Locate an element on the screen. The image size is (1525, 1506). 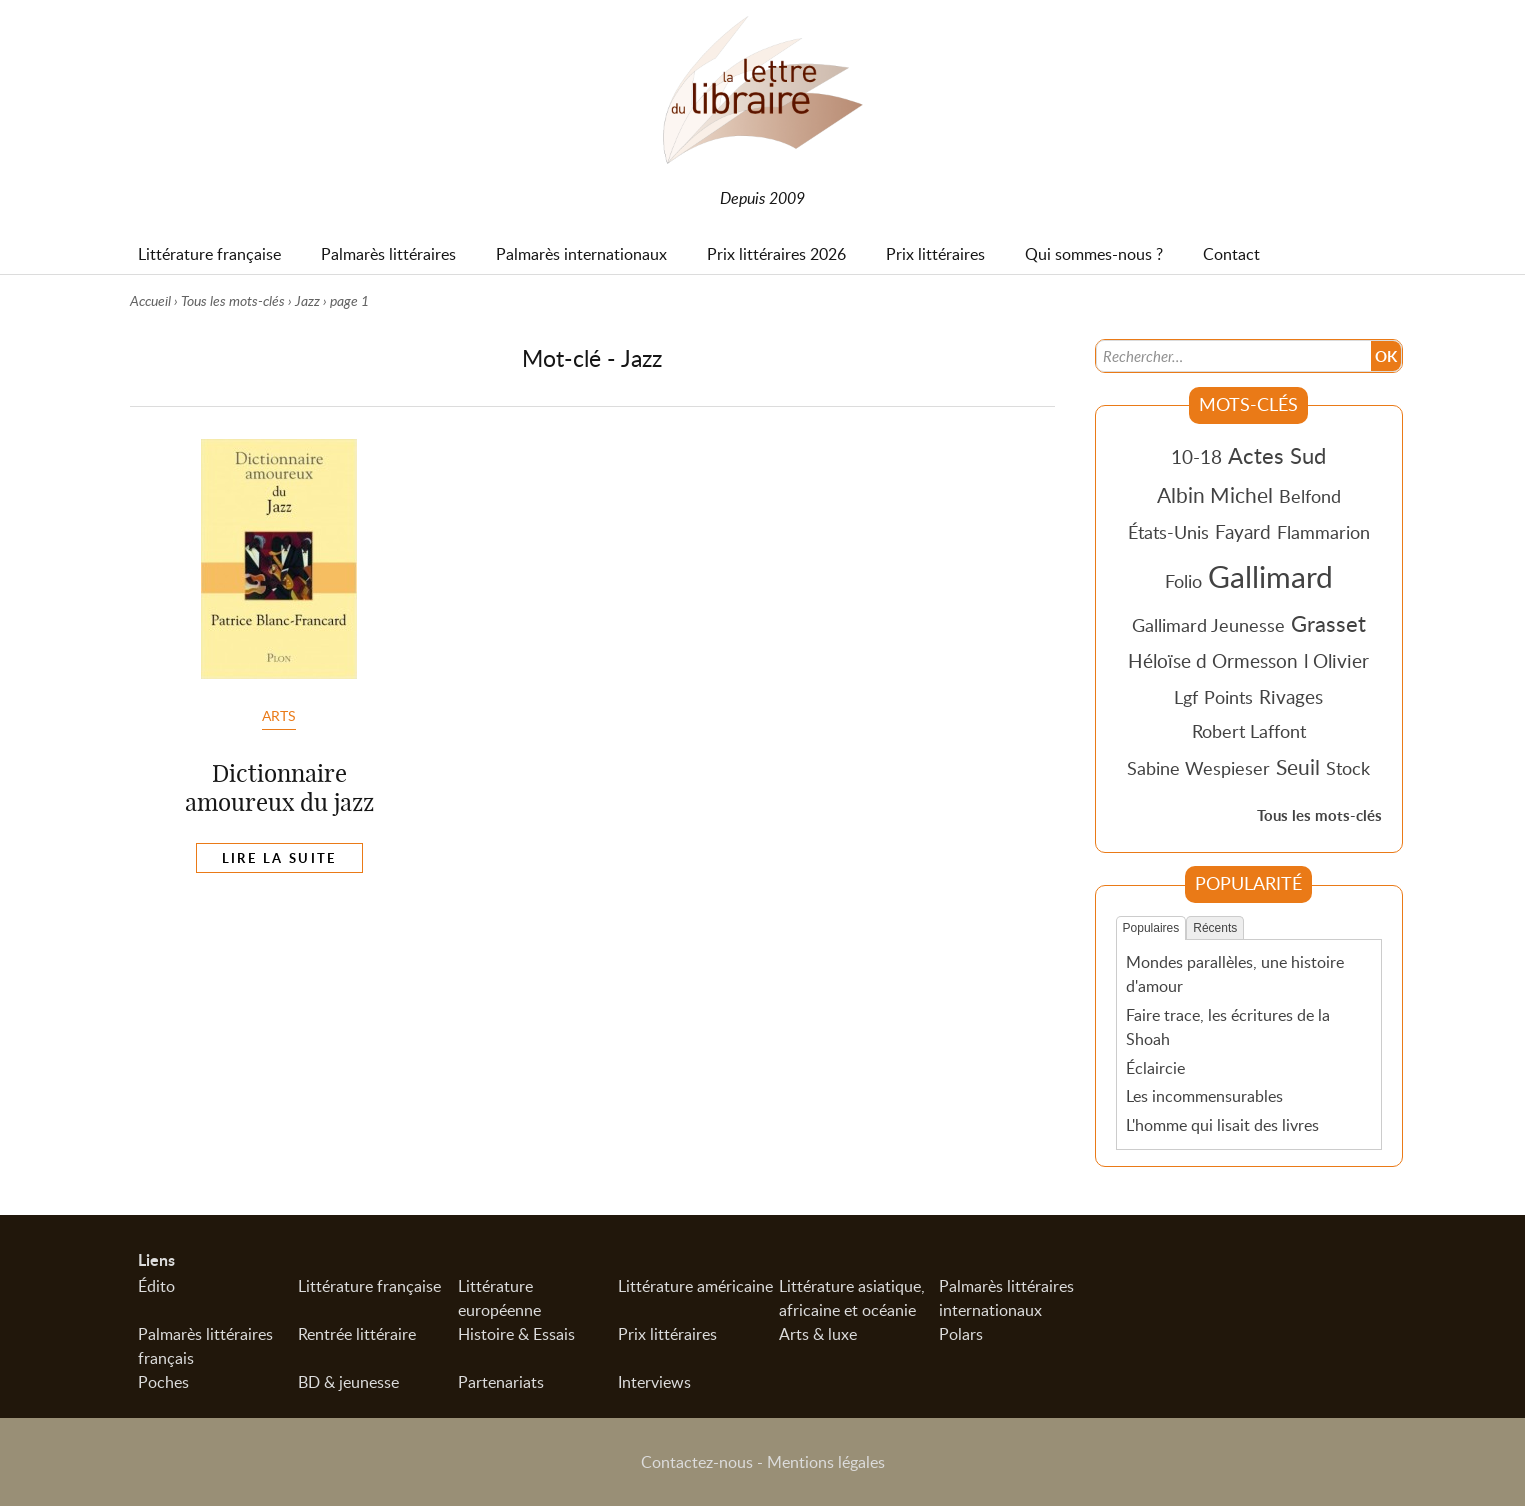
Seuil is located at coordinates (1298, 767).